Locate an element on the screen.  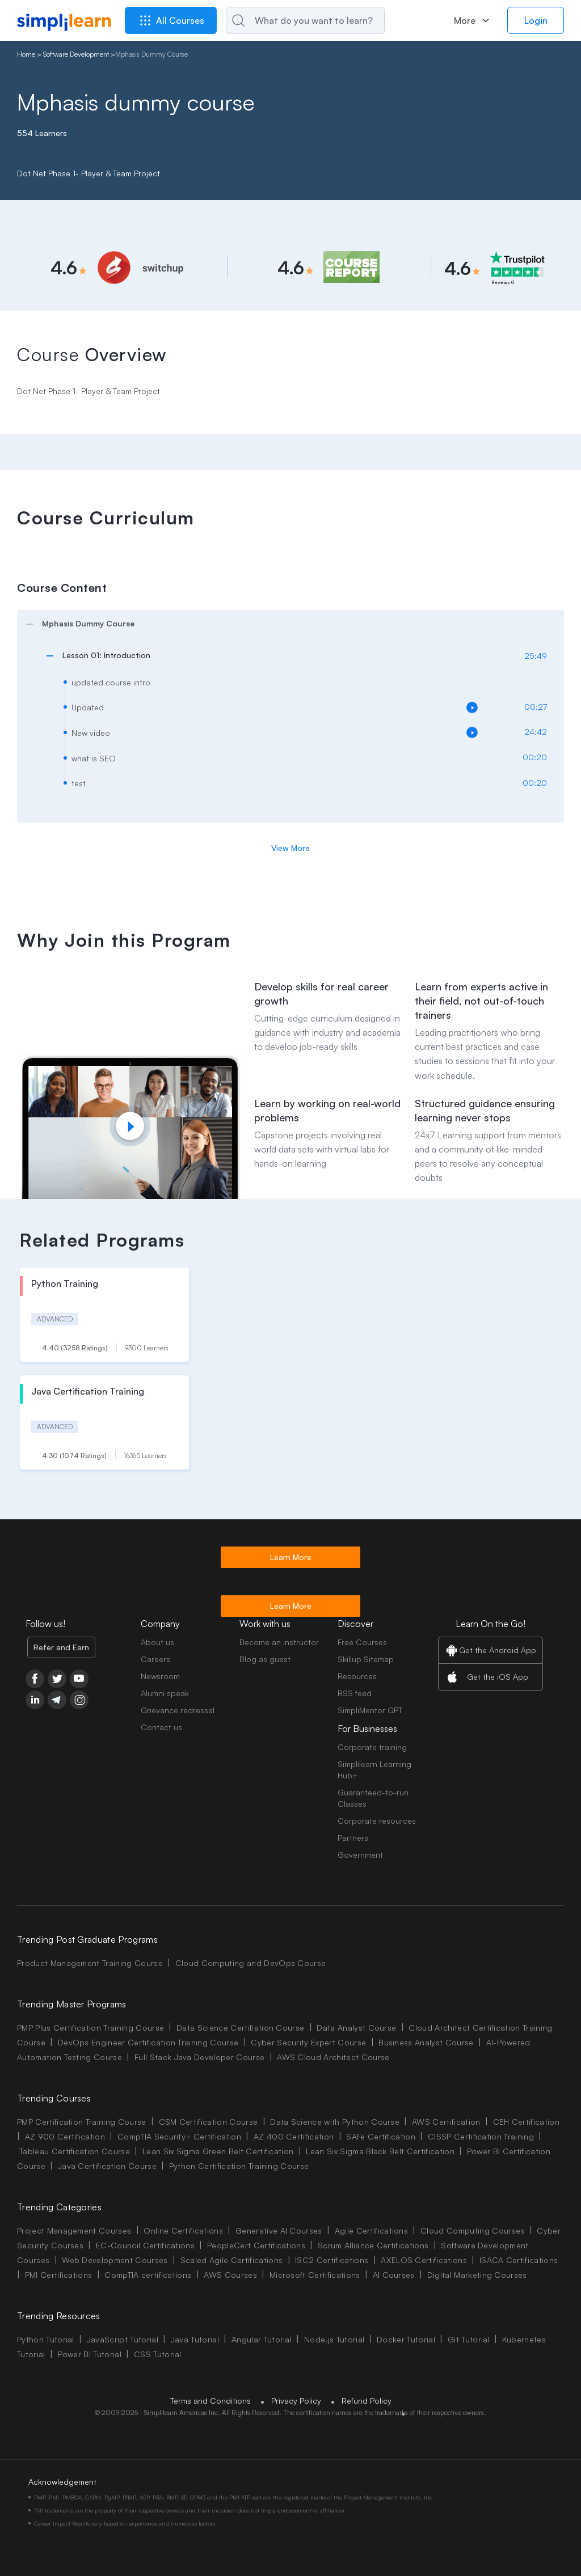
Docker Tutorial is located at coordinates (406, 2339).